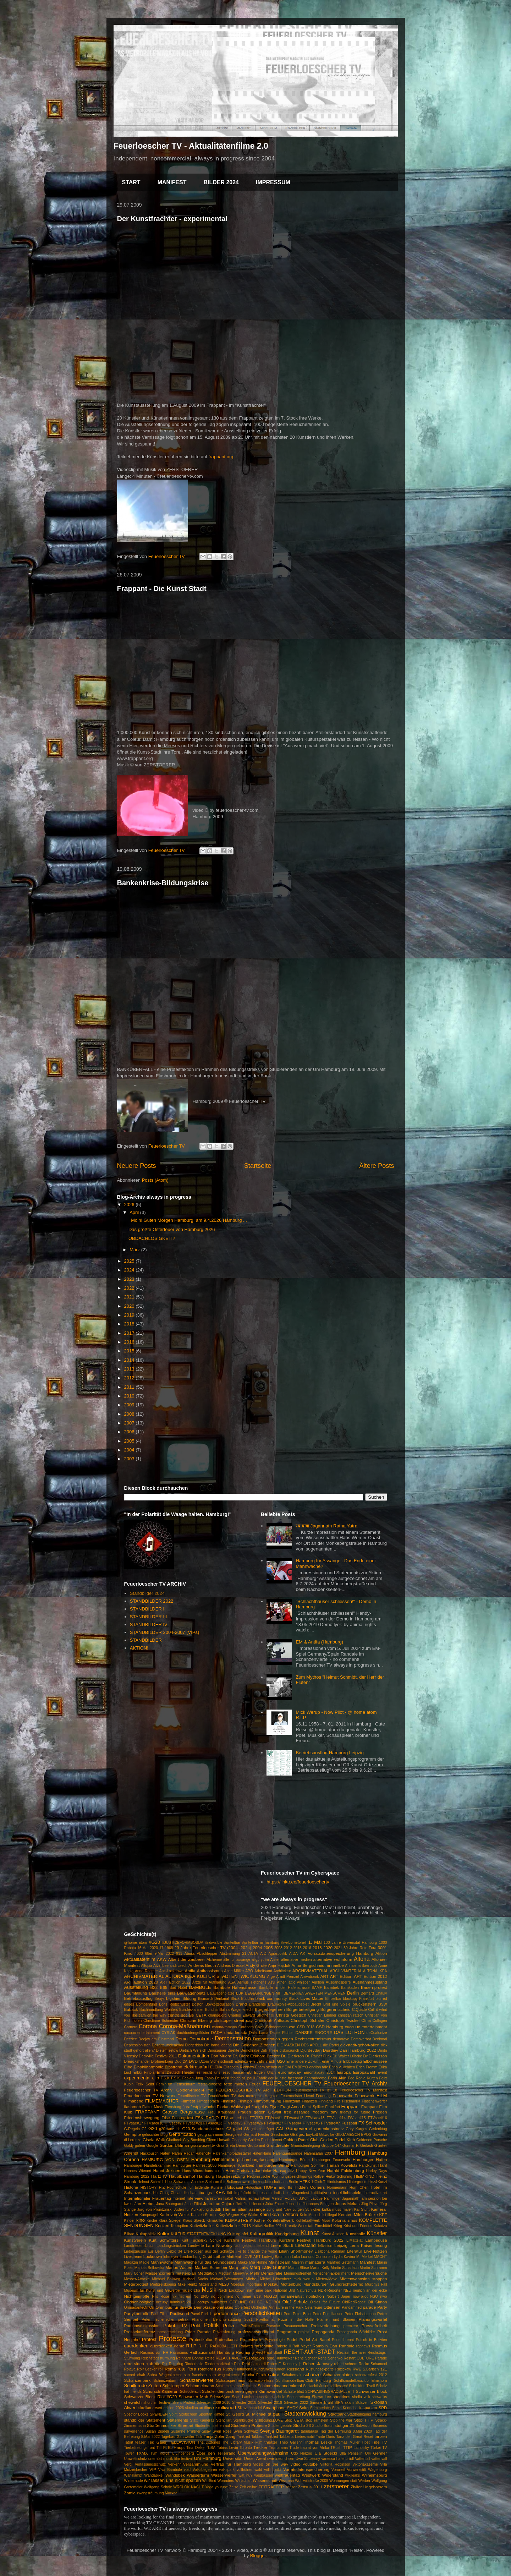 Image resolution: width=511 pixels, height=2576 pixels. I want to click on ASA, so click(232, 1982).